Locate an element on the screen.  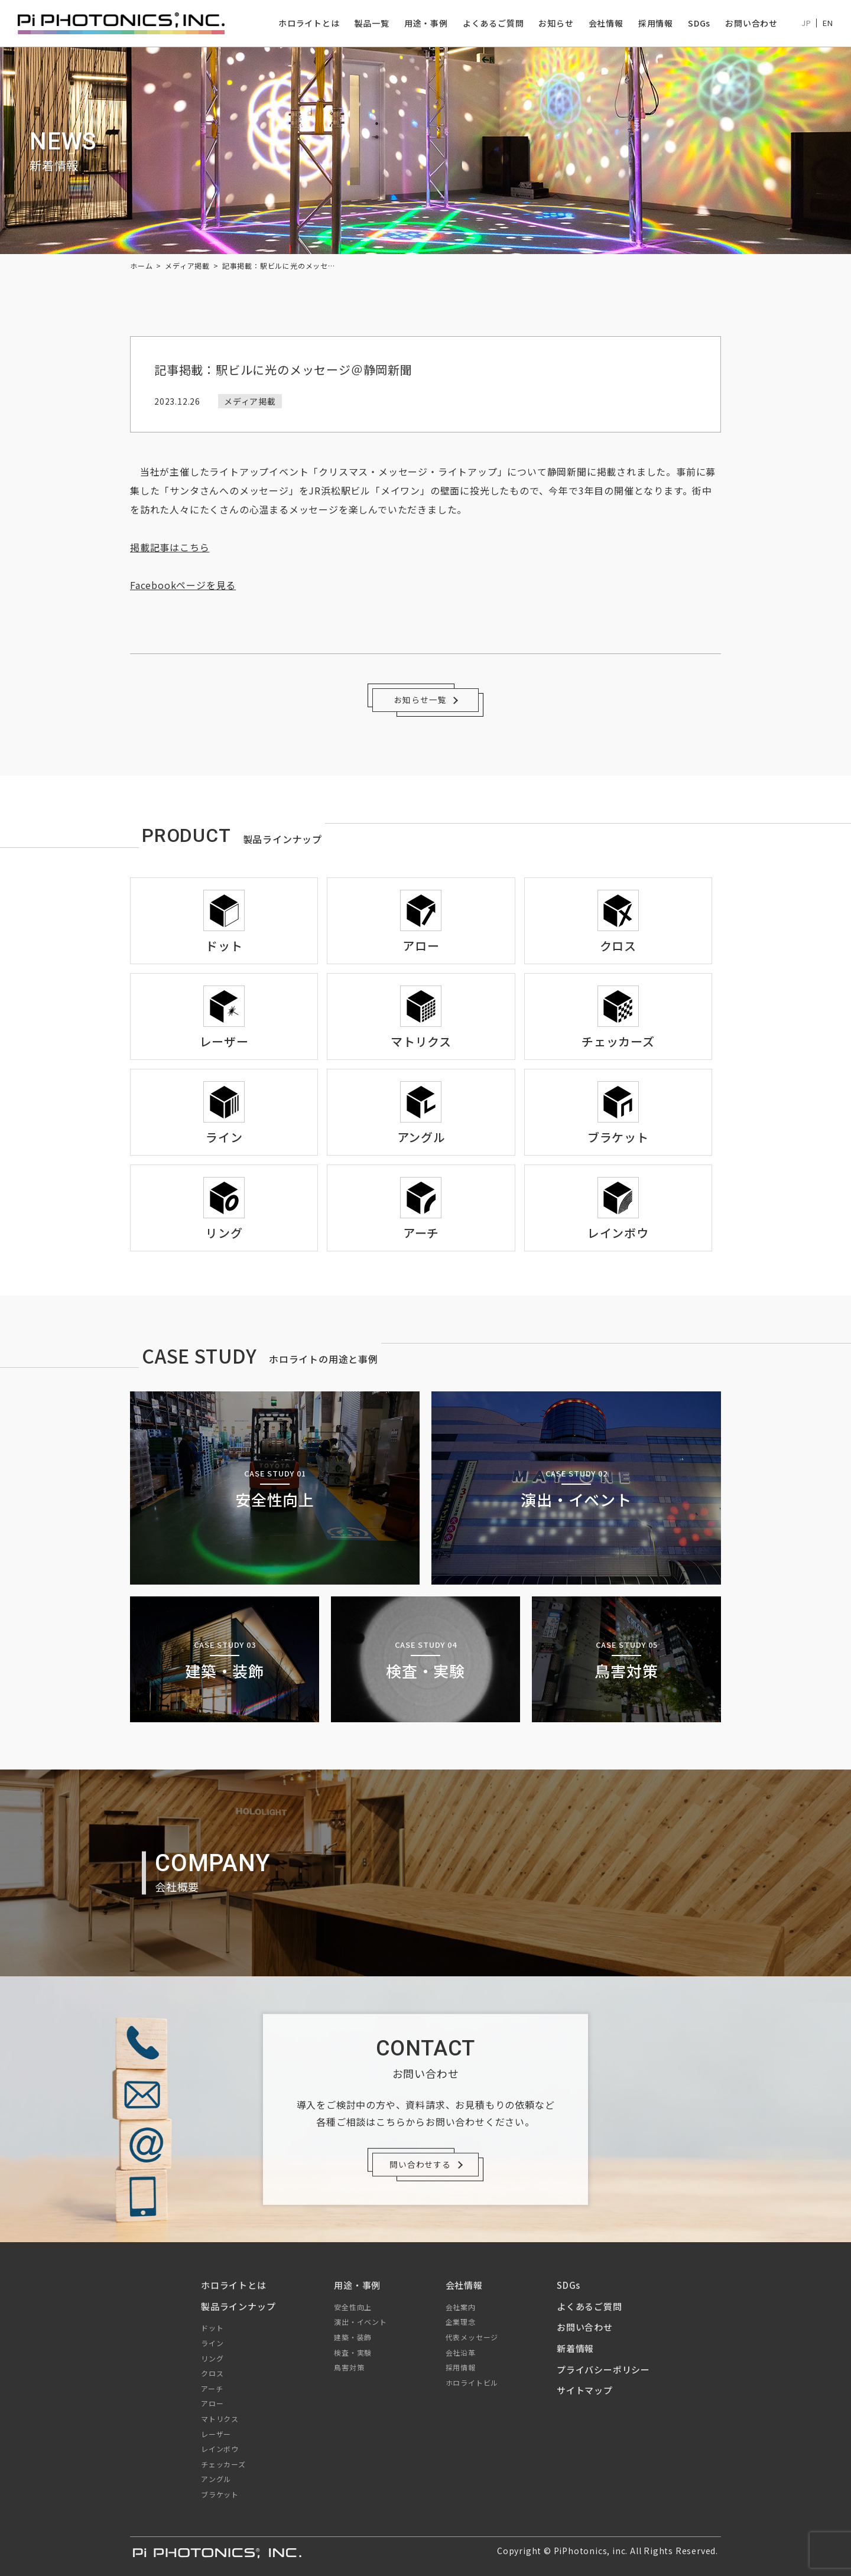
レーザー is located at coordinates (216, 2434).